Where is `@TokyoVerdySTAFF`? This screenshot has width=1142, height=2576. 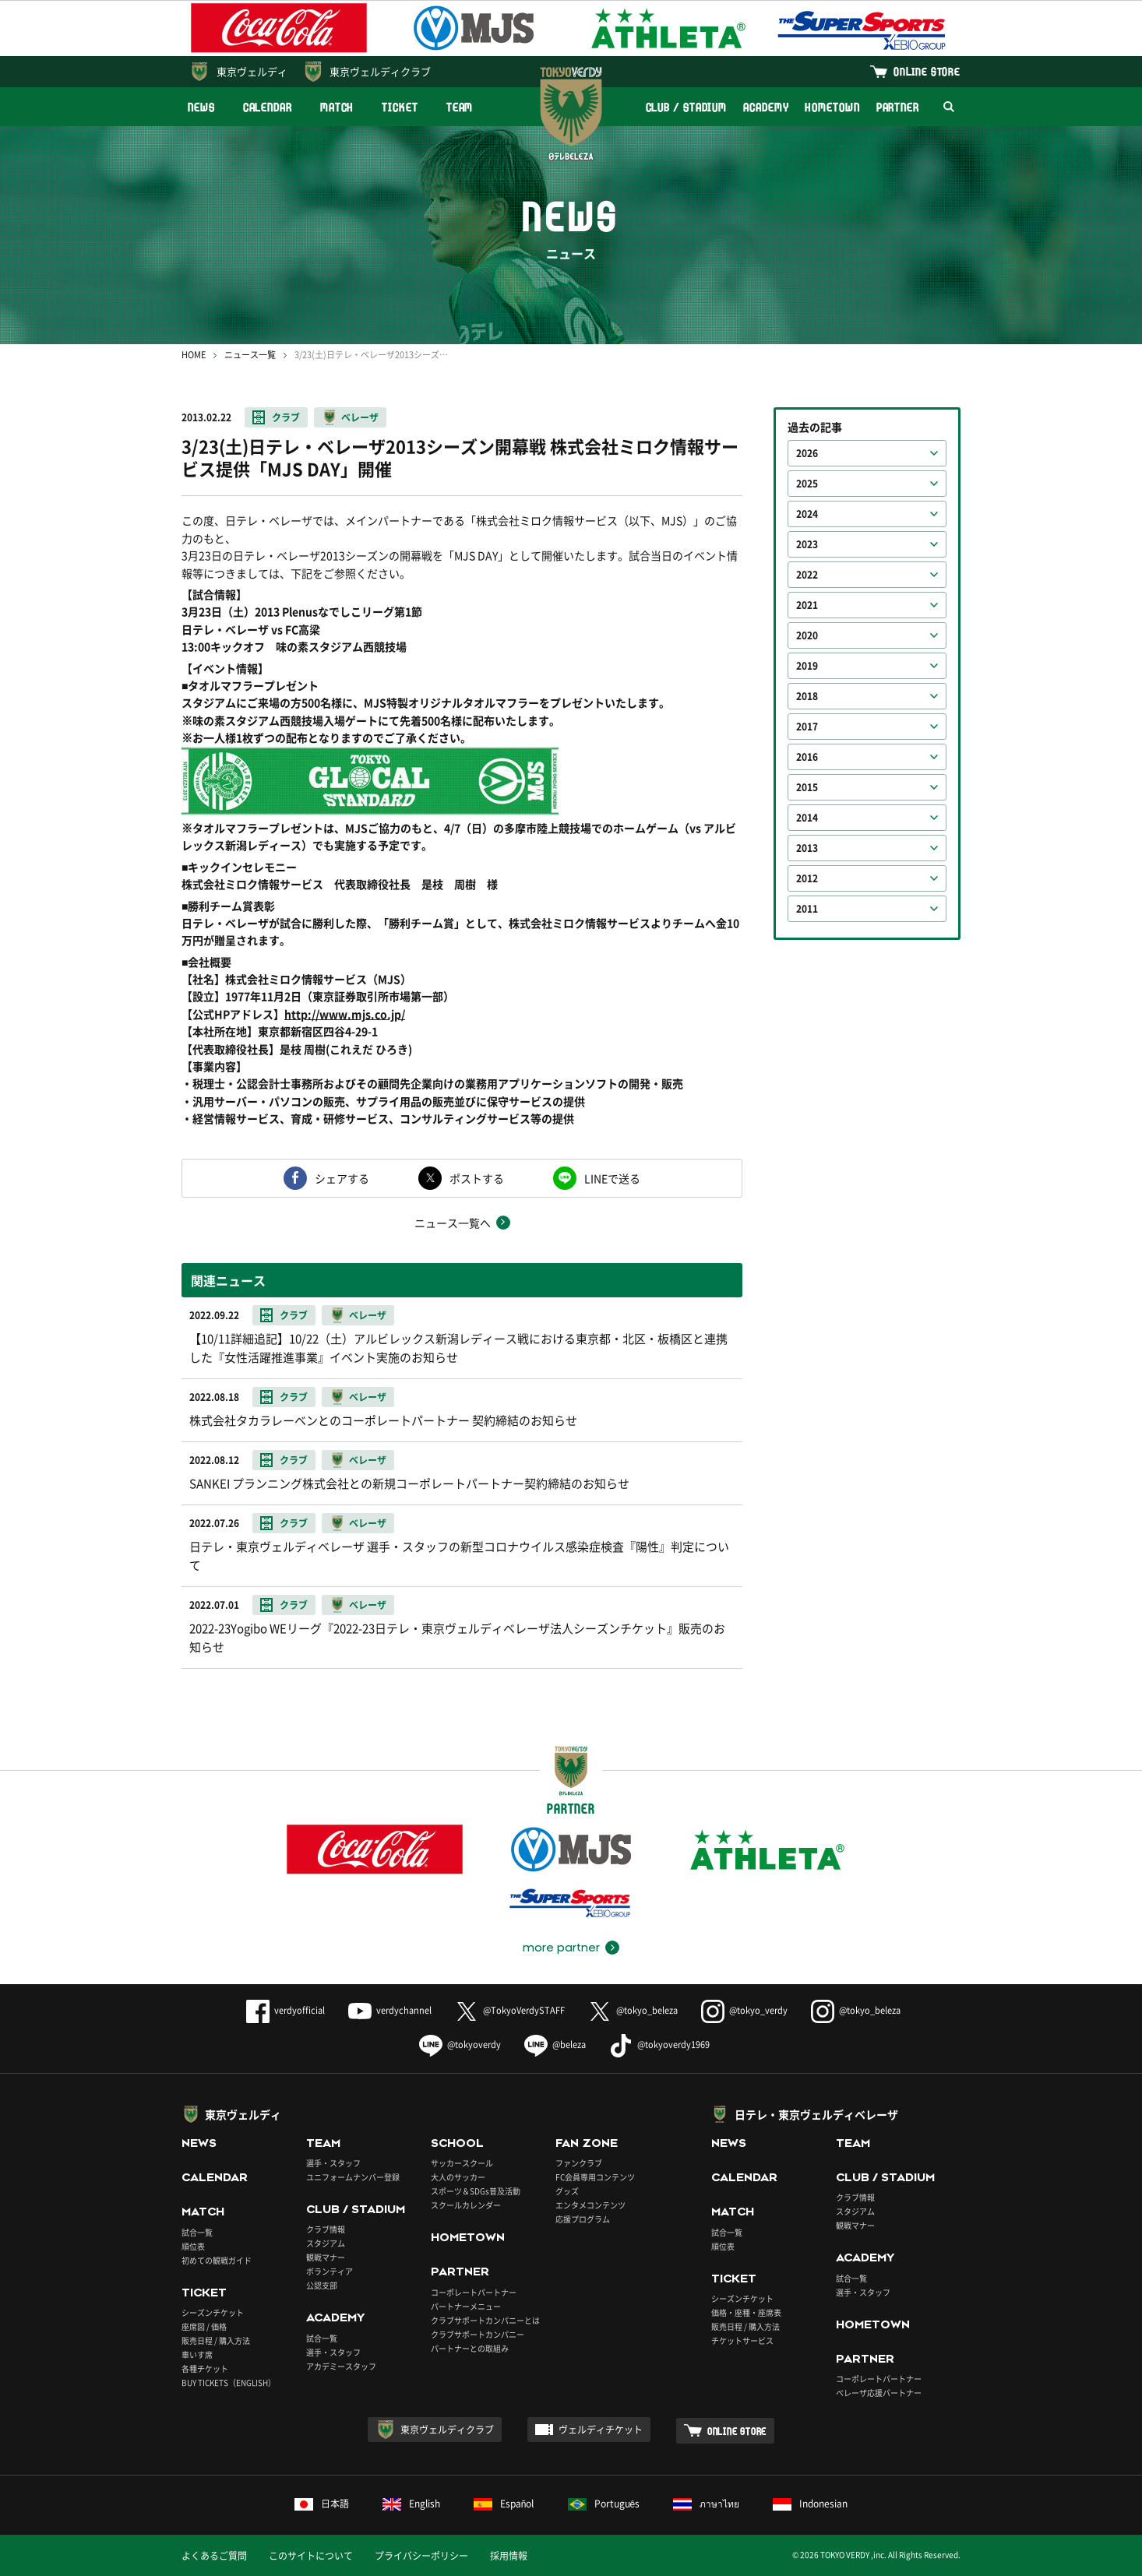 @TokyoVerdySTAFF is located at coordinates (510, 2010).